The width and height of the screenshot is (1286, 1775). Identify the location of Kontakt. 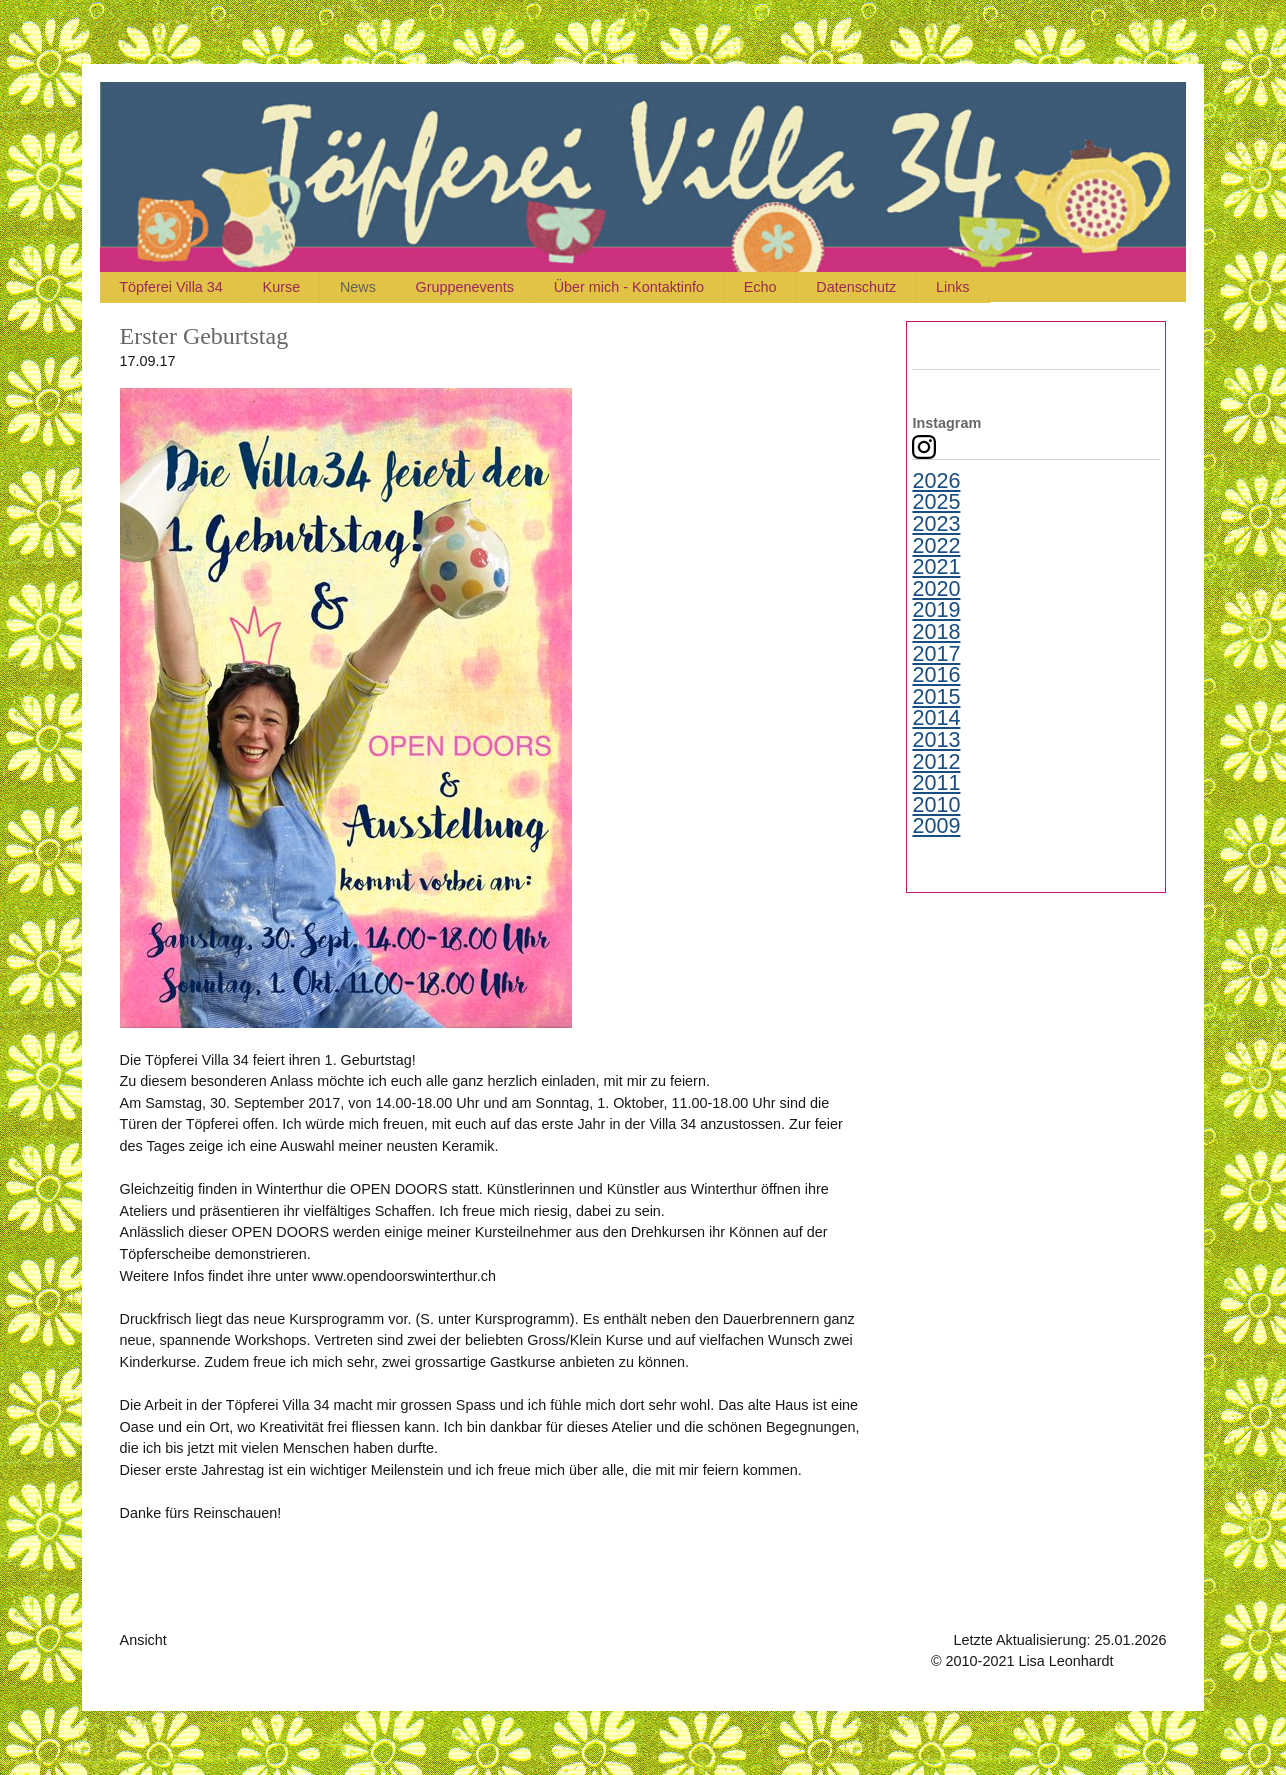
(1142, 1661).